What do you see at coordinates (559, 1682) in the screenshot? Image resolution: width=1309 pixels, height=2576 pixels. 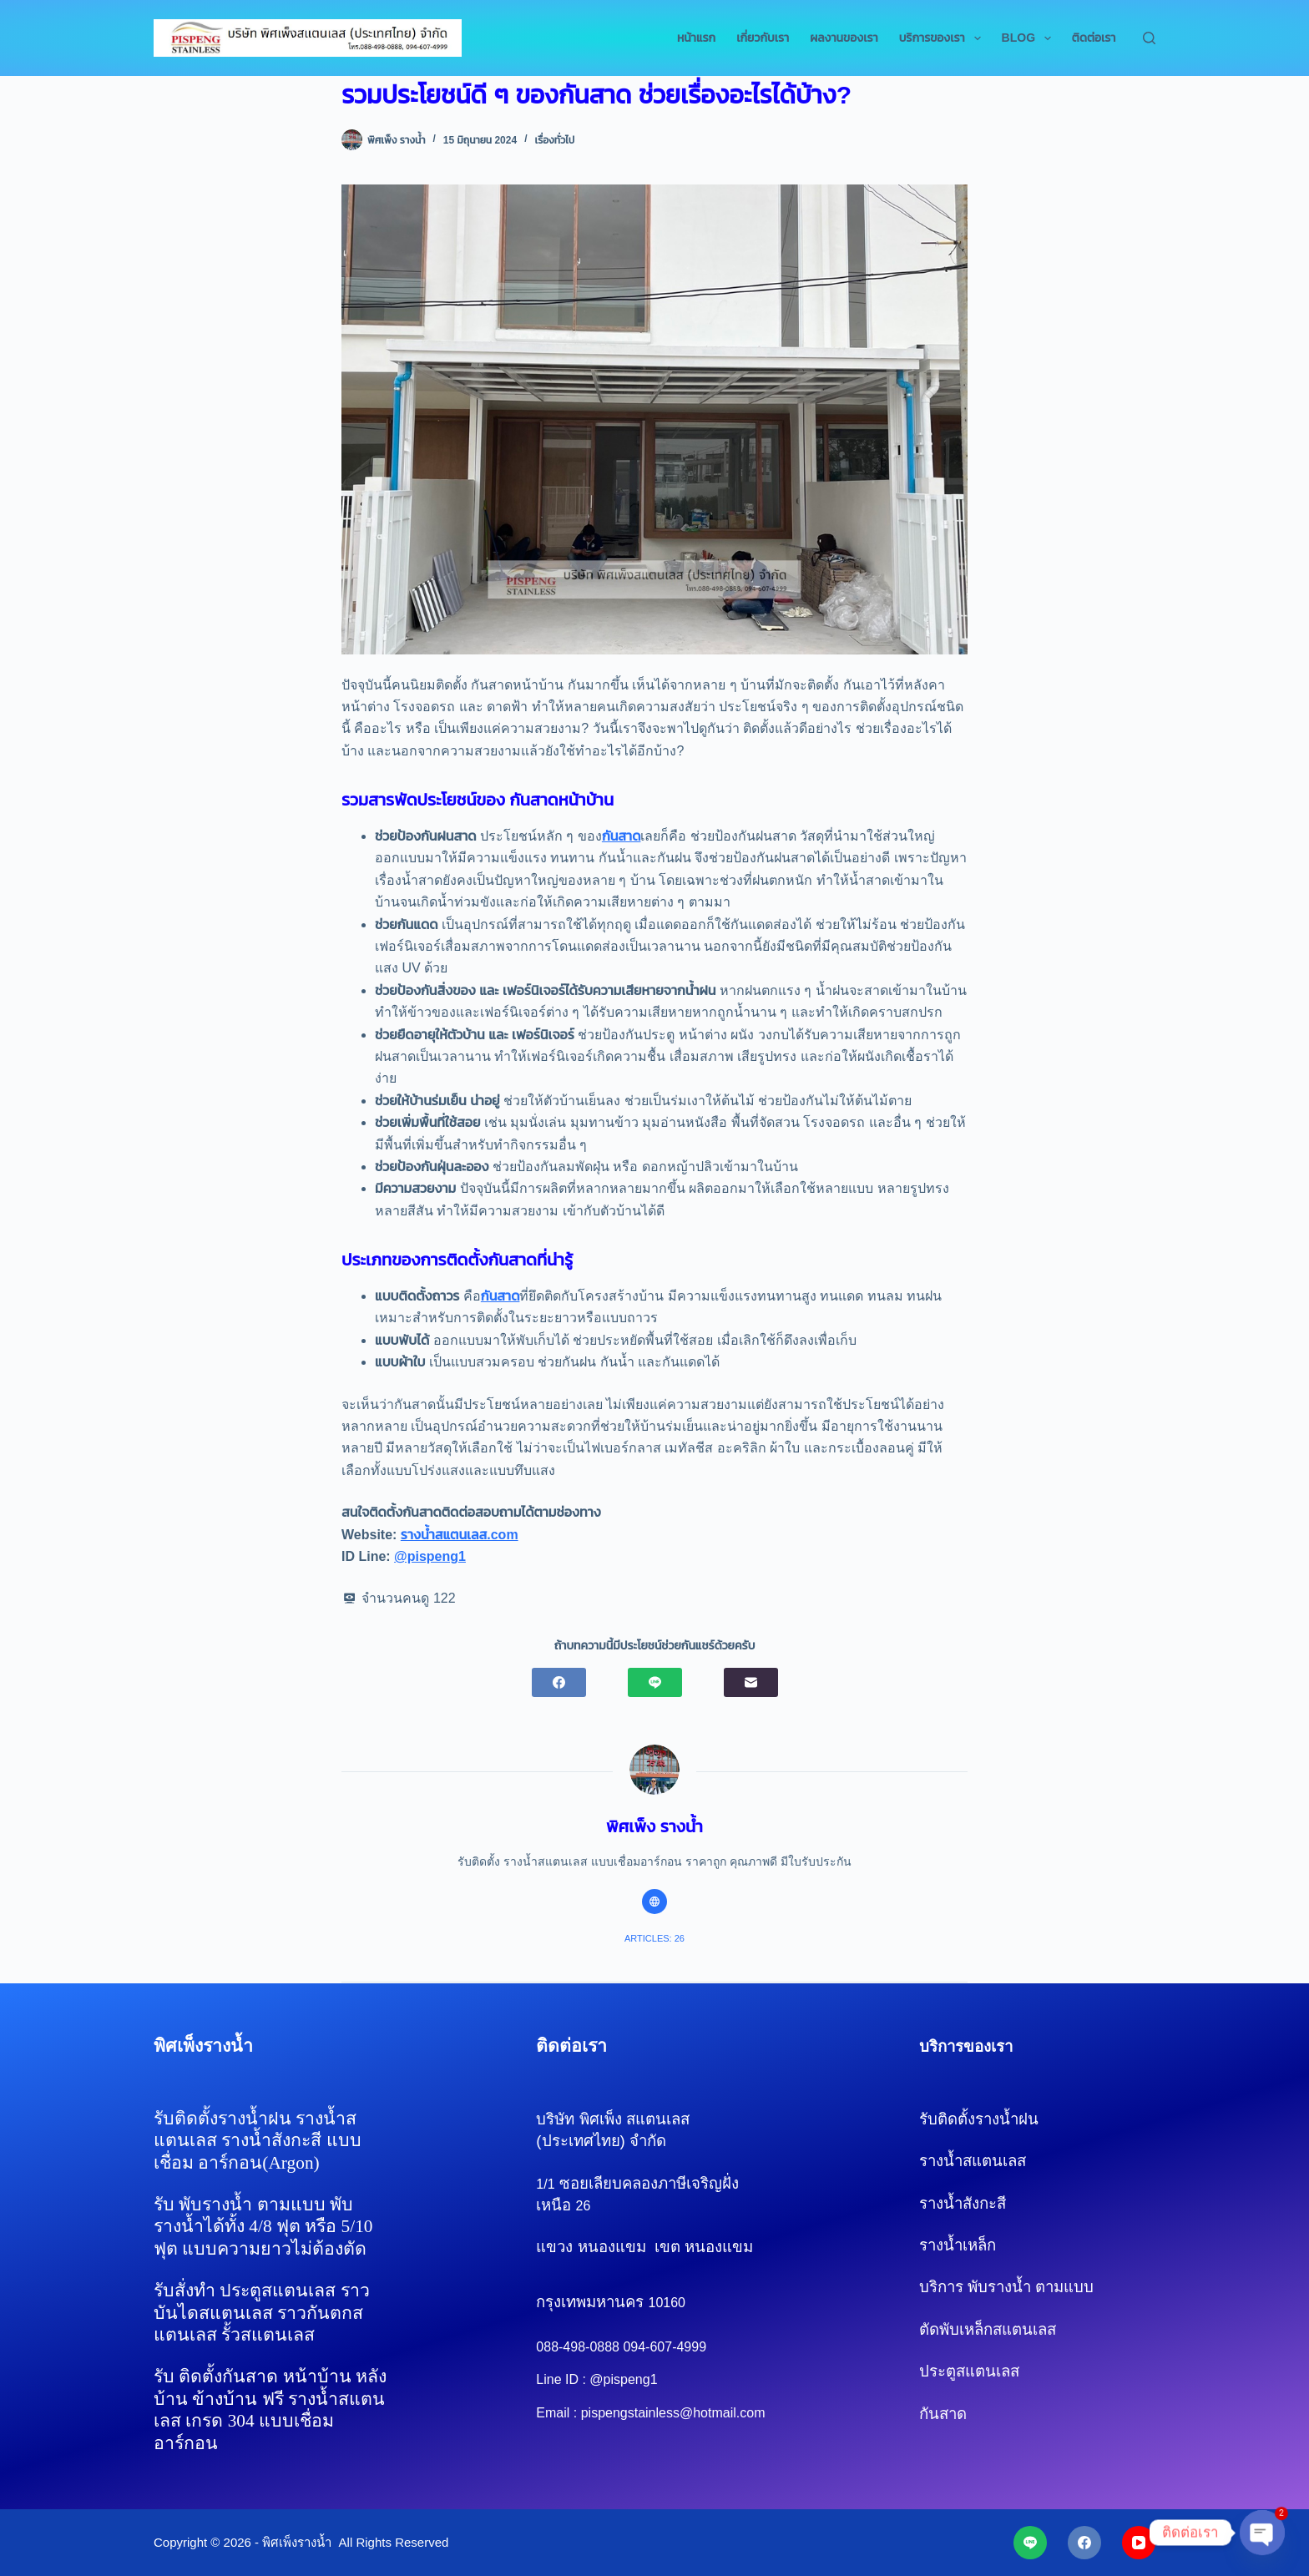 I see `[Facebook]` at bounding box center [559, 1682].